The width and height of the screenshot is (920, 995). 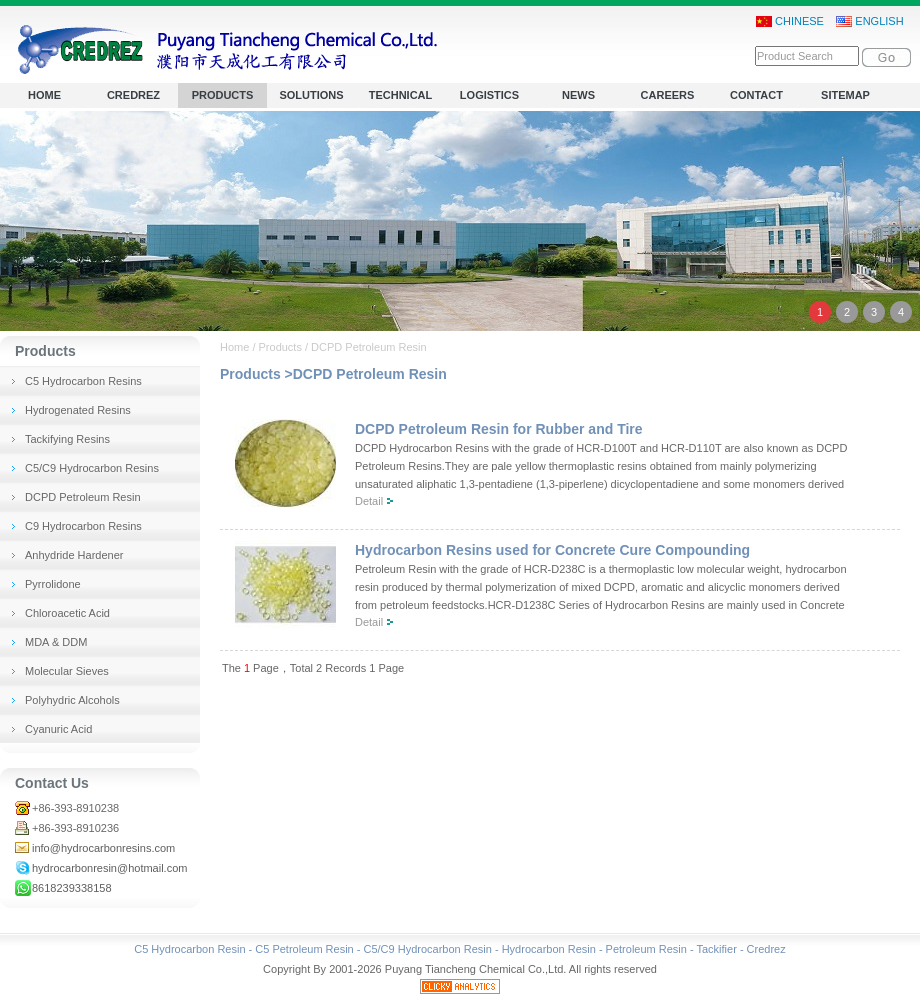 I want to click on SITEMAP, so click(x=845, y=95).